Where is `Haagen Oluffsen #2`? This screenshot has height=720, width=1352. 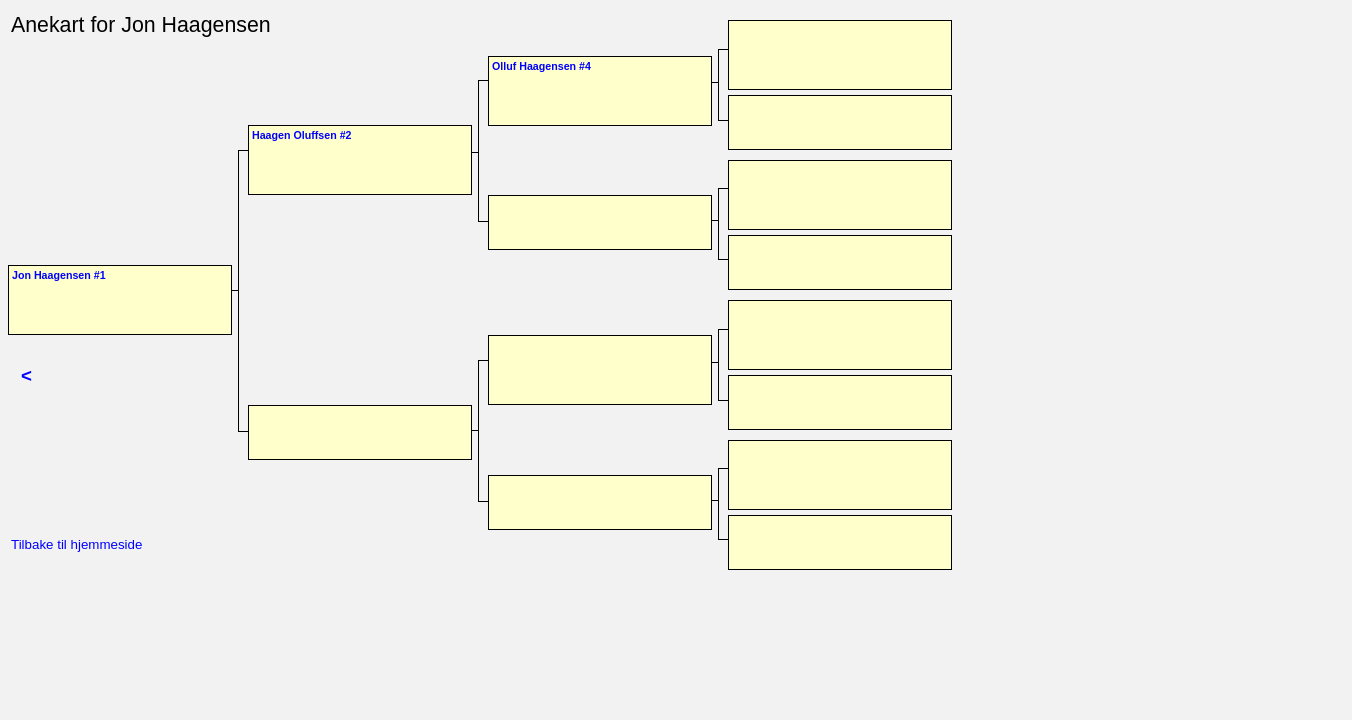 Haagen Oluffsen #2 is located at coordinates (302, 135).